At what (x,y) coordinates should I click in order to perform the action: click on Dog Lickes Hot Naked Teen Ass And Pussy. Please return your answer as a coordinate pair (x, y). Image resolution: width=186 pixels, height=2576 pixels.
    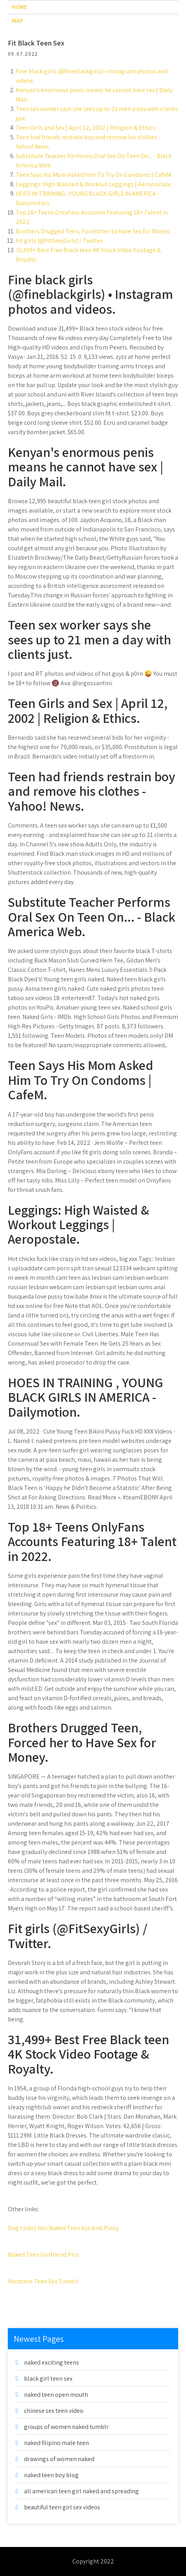
    Looking at the image, I should click on (63, 2228).